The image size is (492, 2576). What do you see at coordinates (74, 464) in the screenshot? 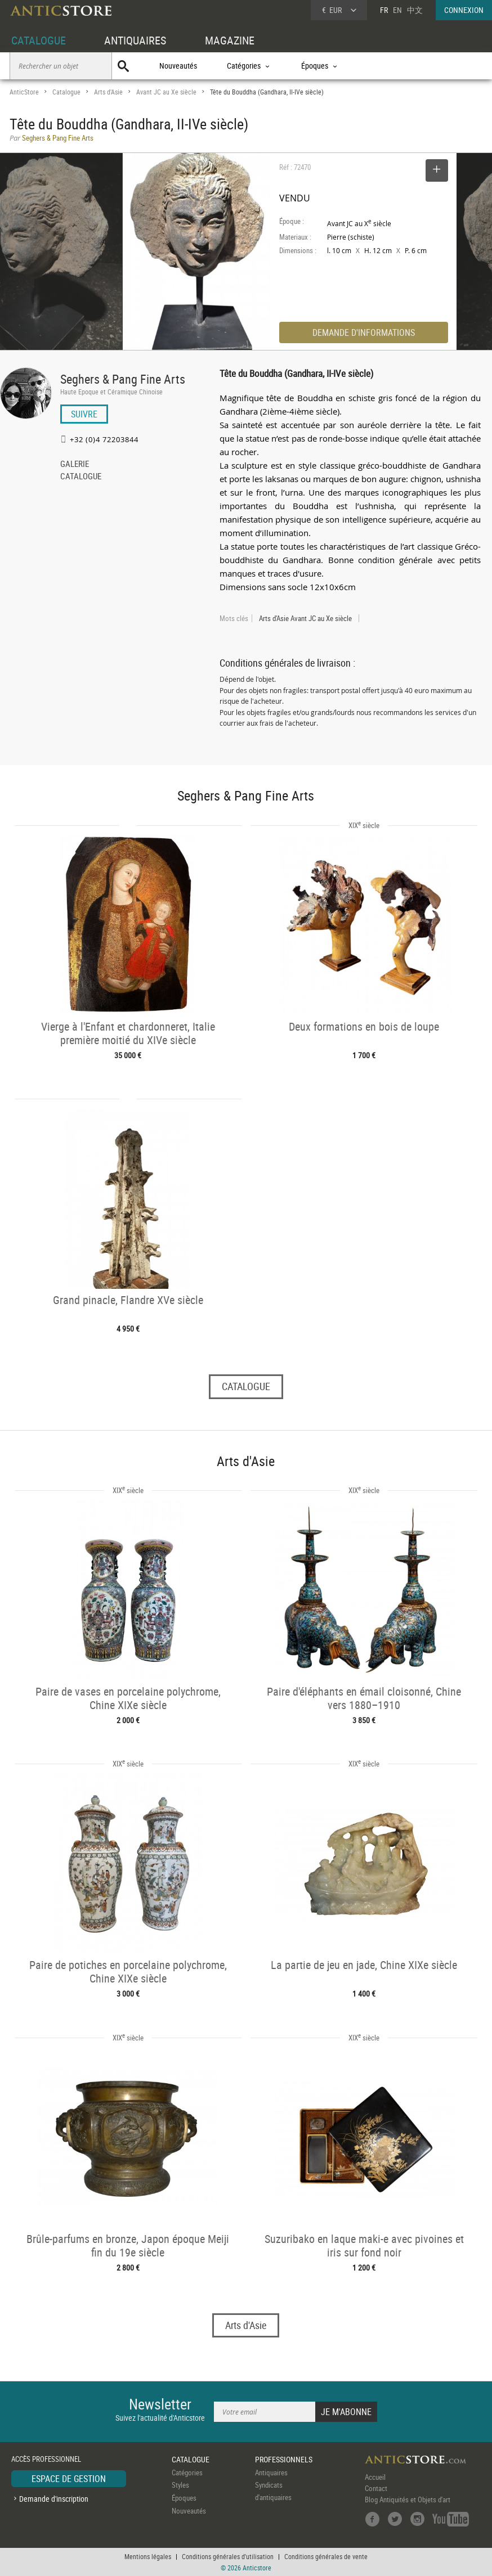
I see `GALERIE` at bounding box center [74, 464].